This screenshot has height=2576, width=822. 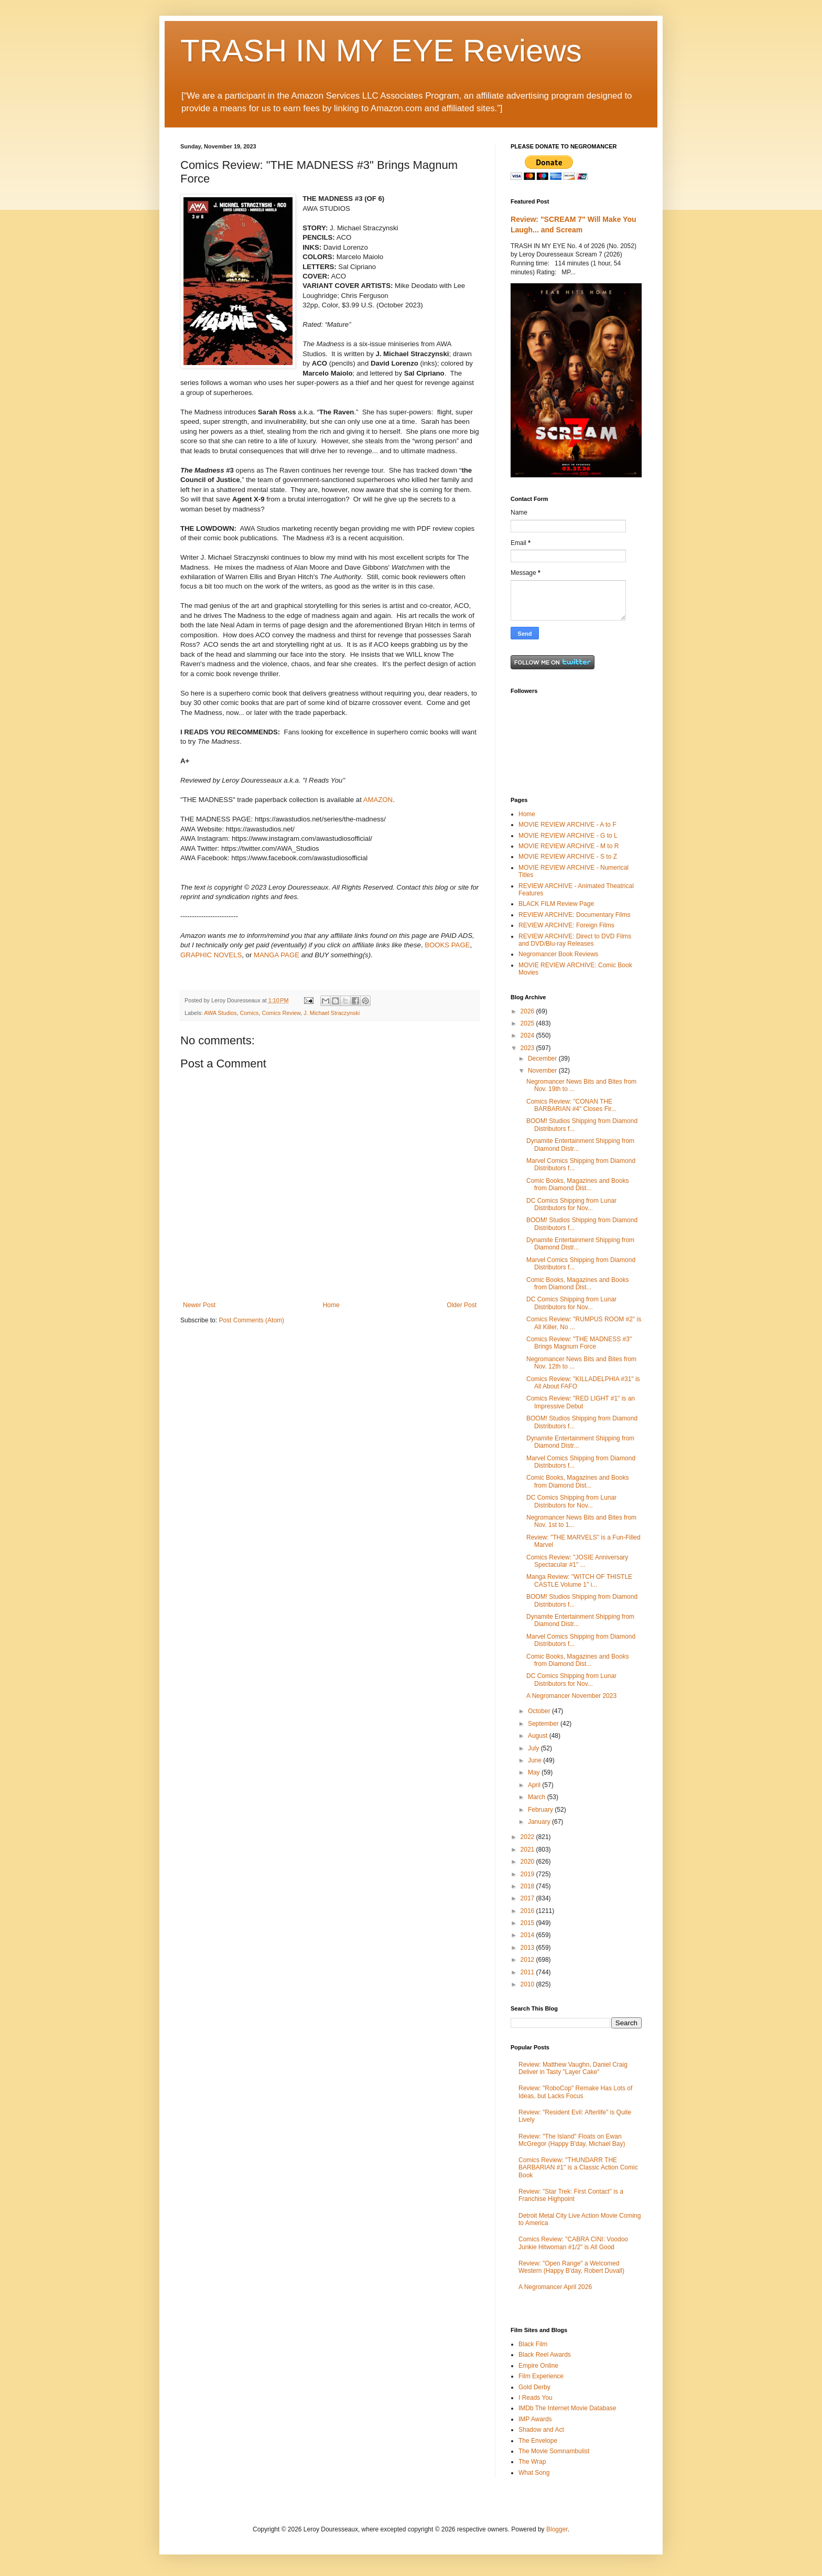 What do you see at coordinates (528, 1911) in the screenshot?
I see `2016` at bounding box center [528, 1911].